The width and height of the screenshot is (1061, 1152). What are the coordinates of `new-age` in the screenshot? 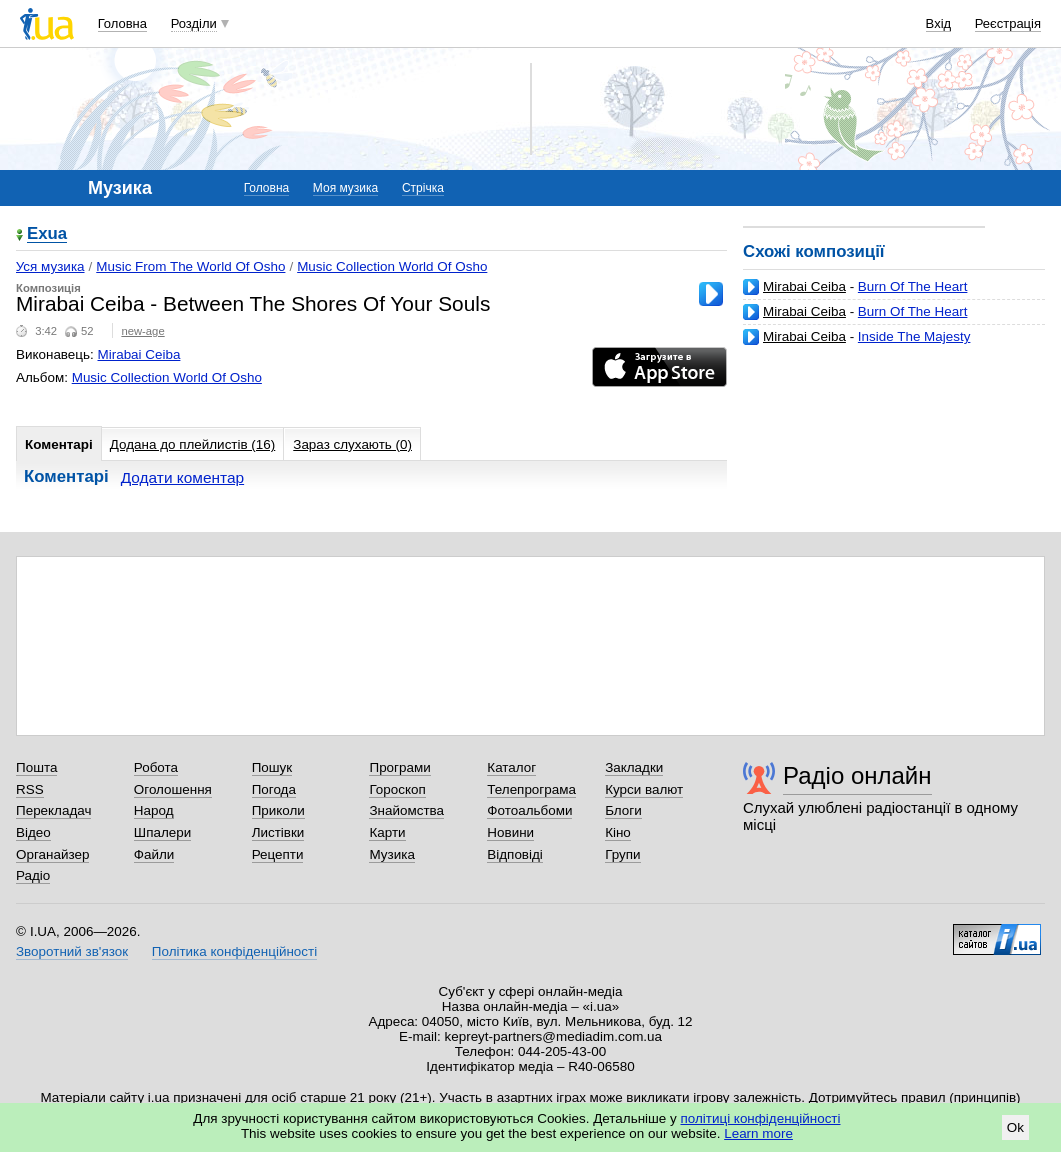 It's located at (142, 331).